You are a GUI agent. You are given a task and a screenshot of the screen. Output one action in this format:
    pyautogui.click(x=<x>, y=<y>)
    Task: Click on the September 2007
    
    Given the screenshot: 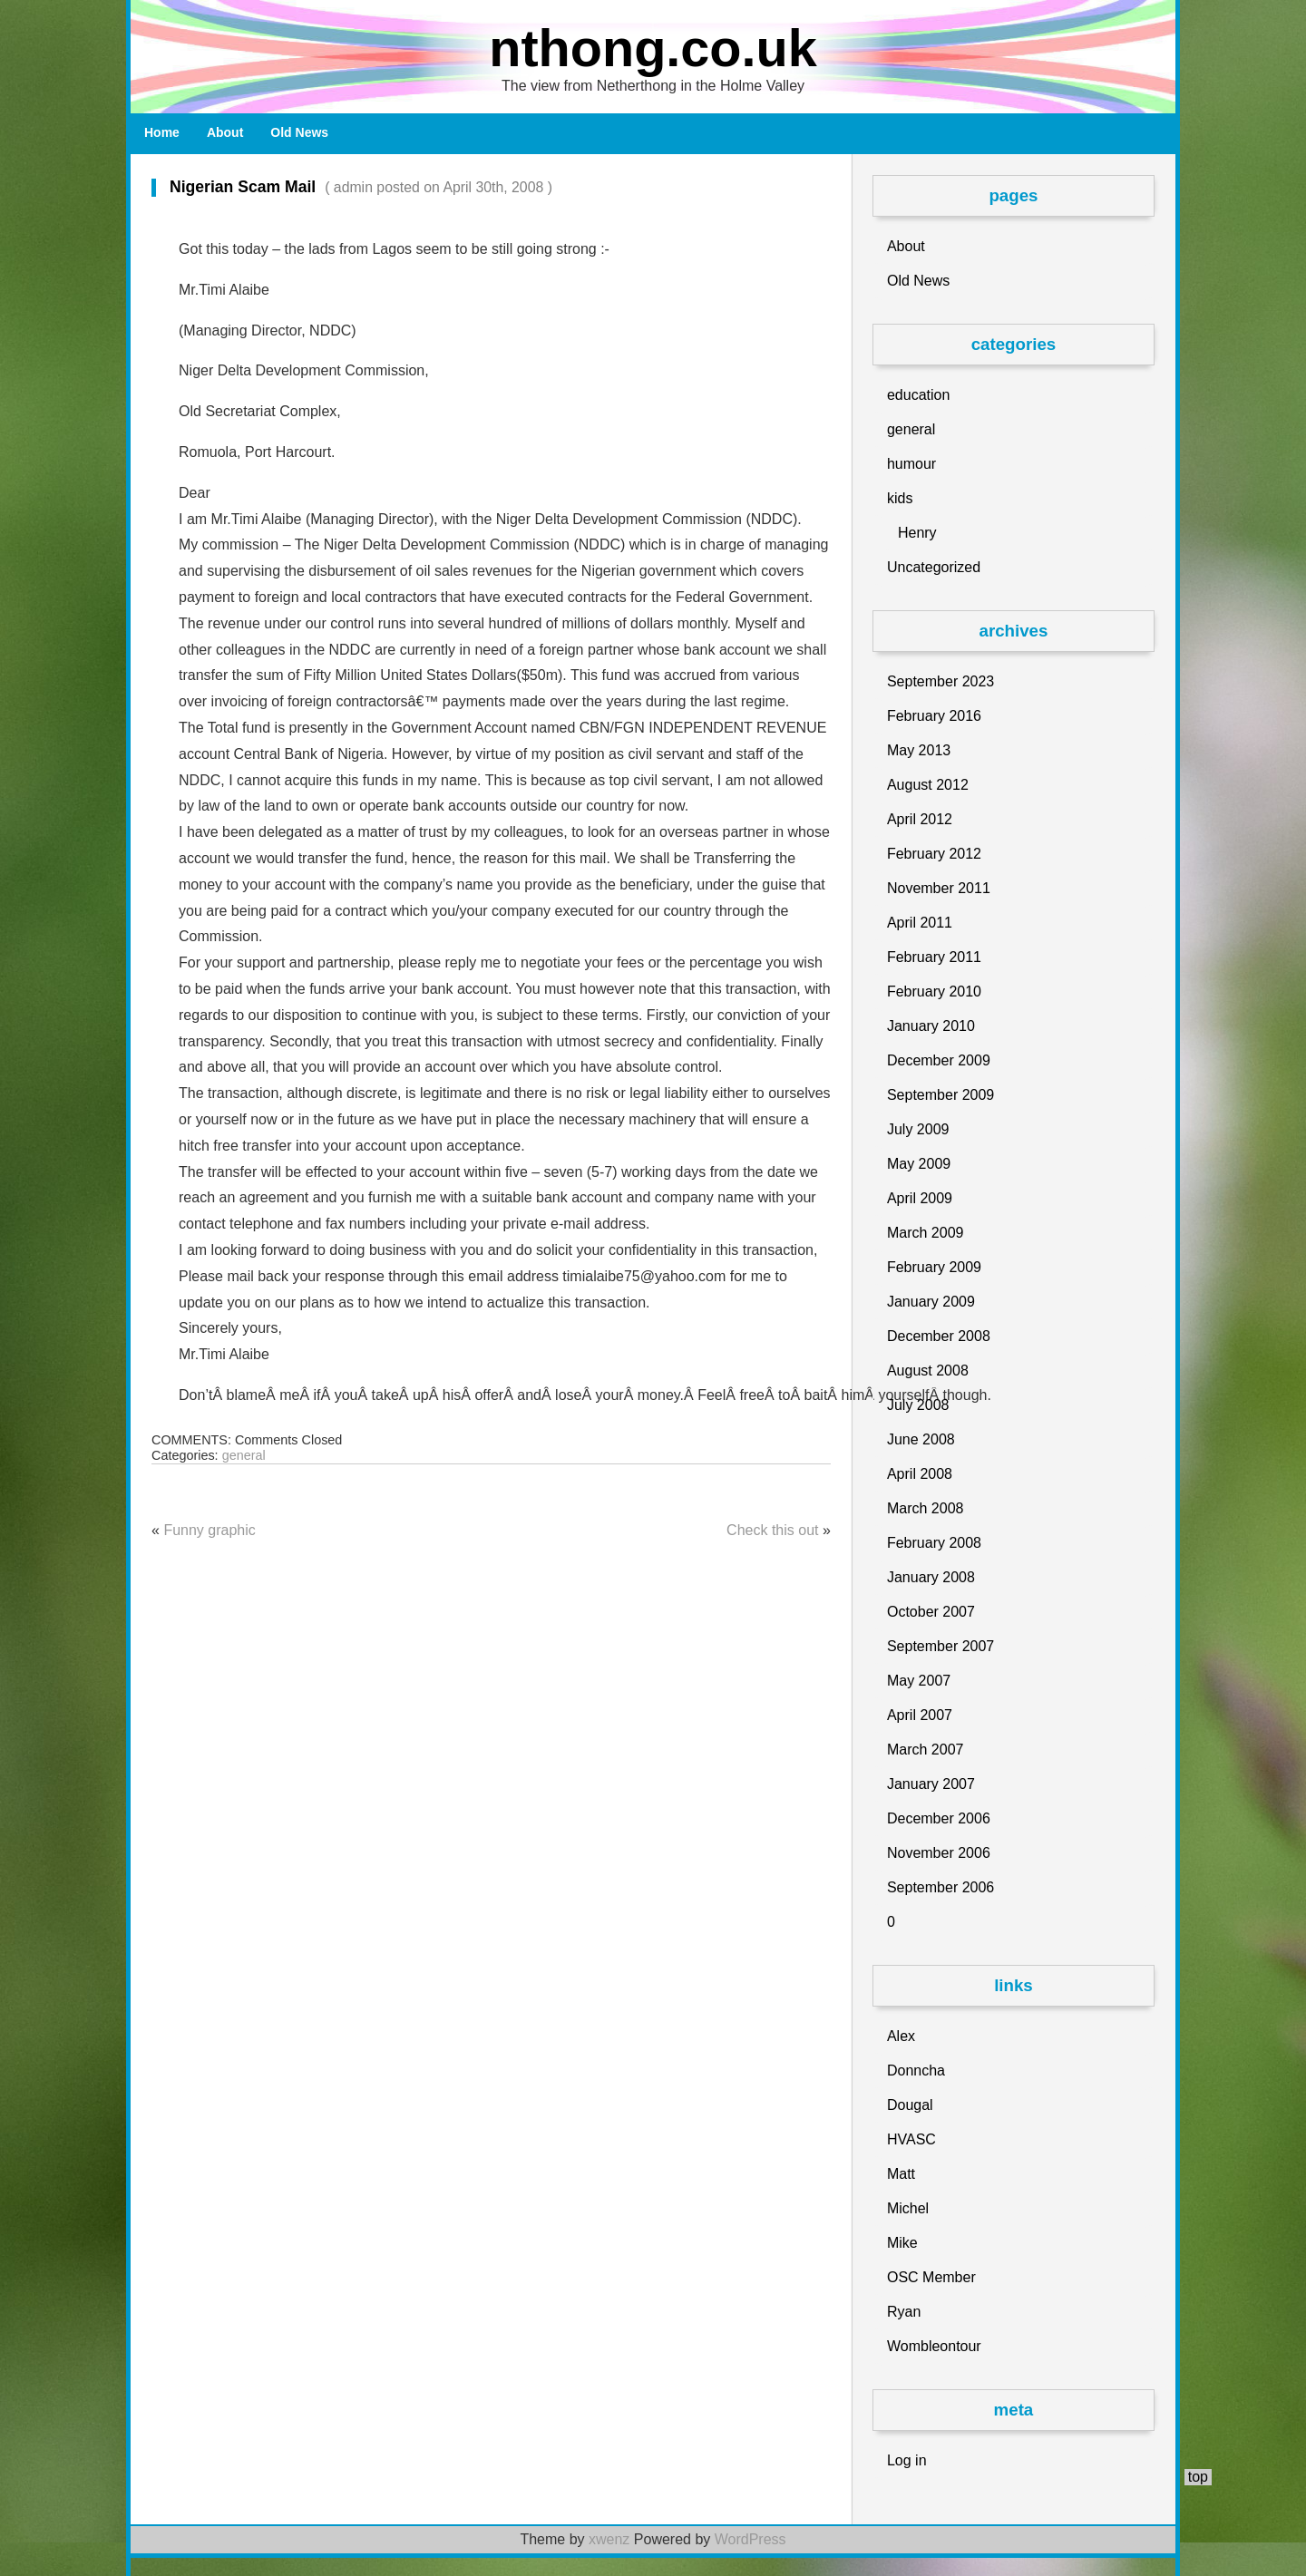 What is the action you would take?
    pyautogui.click(x=940, y=1646)
    